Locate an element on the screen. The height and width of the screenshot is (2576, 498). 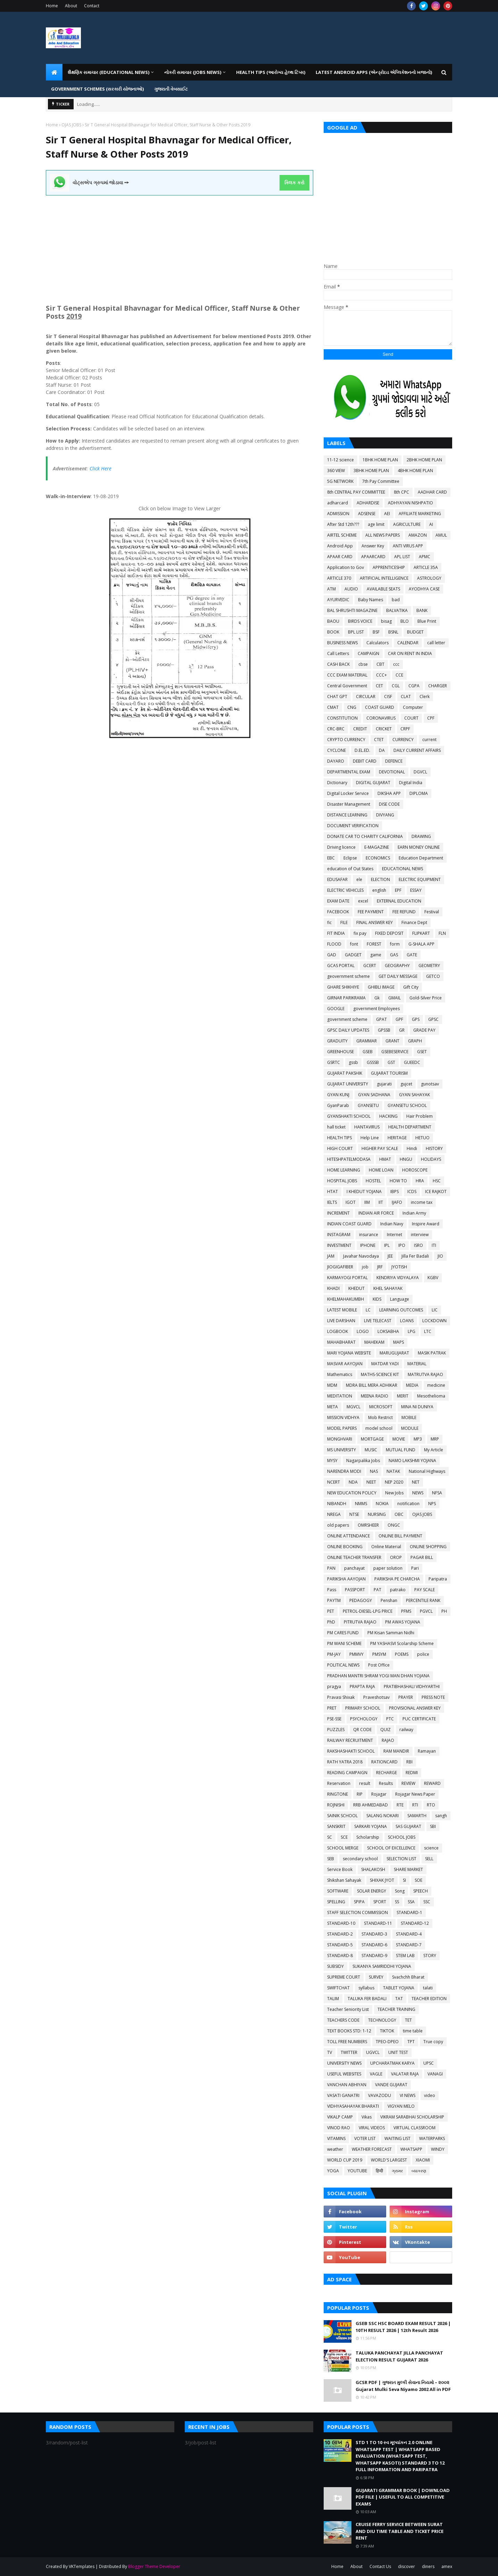
STANDARD-10 is located at coordinates (341, 1923).